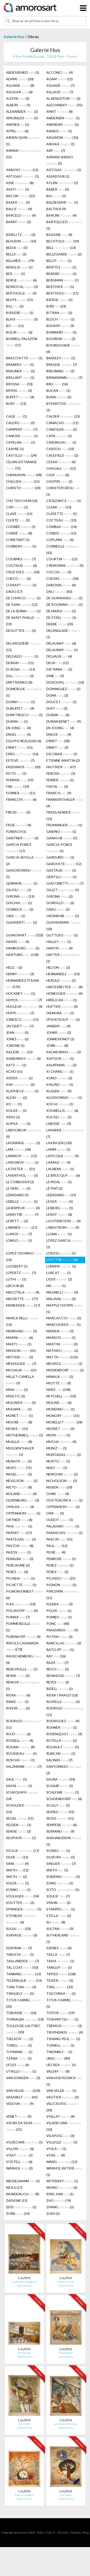 The height and width of the screenshot is (2576, 90). I want to click on KUCKEI (1), so click(59, 1117).